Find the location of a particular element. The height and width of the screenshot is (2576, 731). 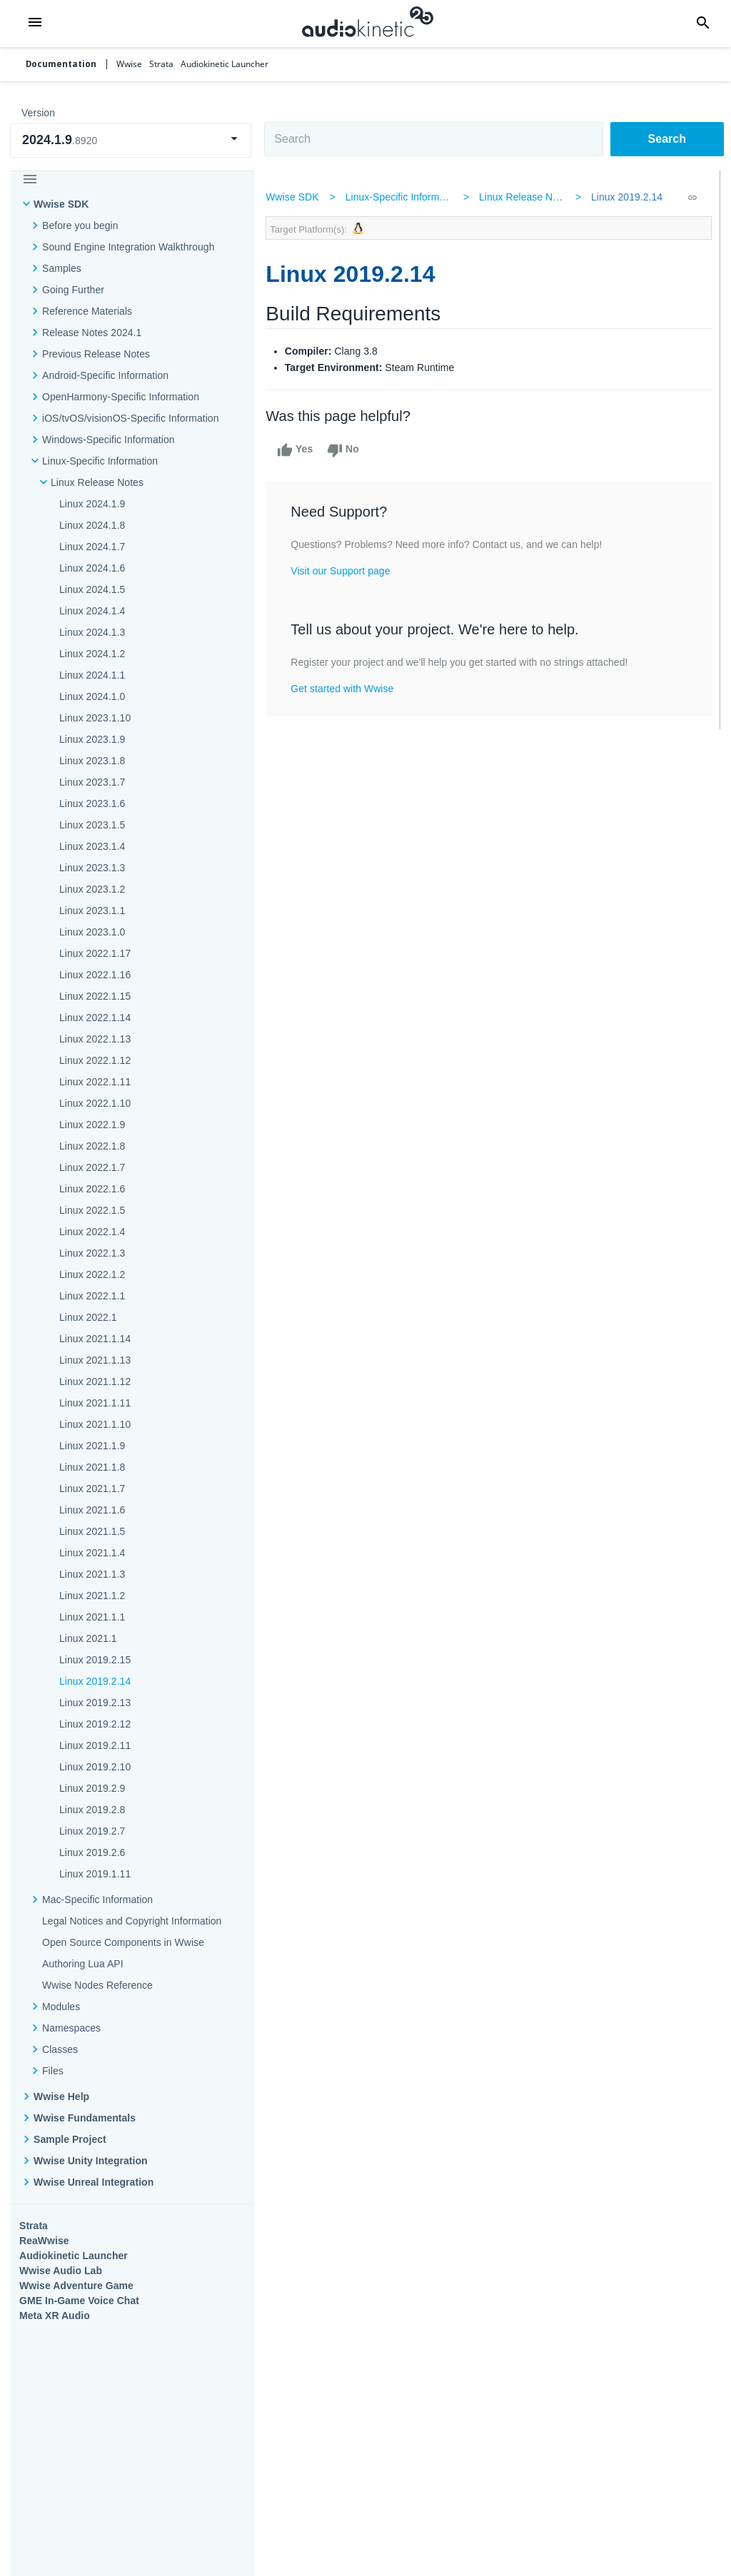

Linux 2023.1.1 is located at coordinates (92, 910).